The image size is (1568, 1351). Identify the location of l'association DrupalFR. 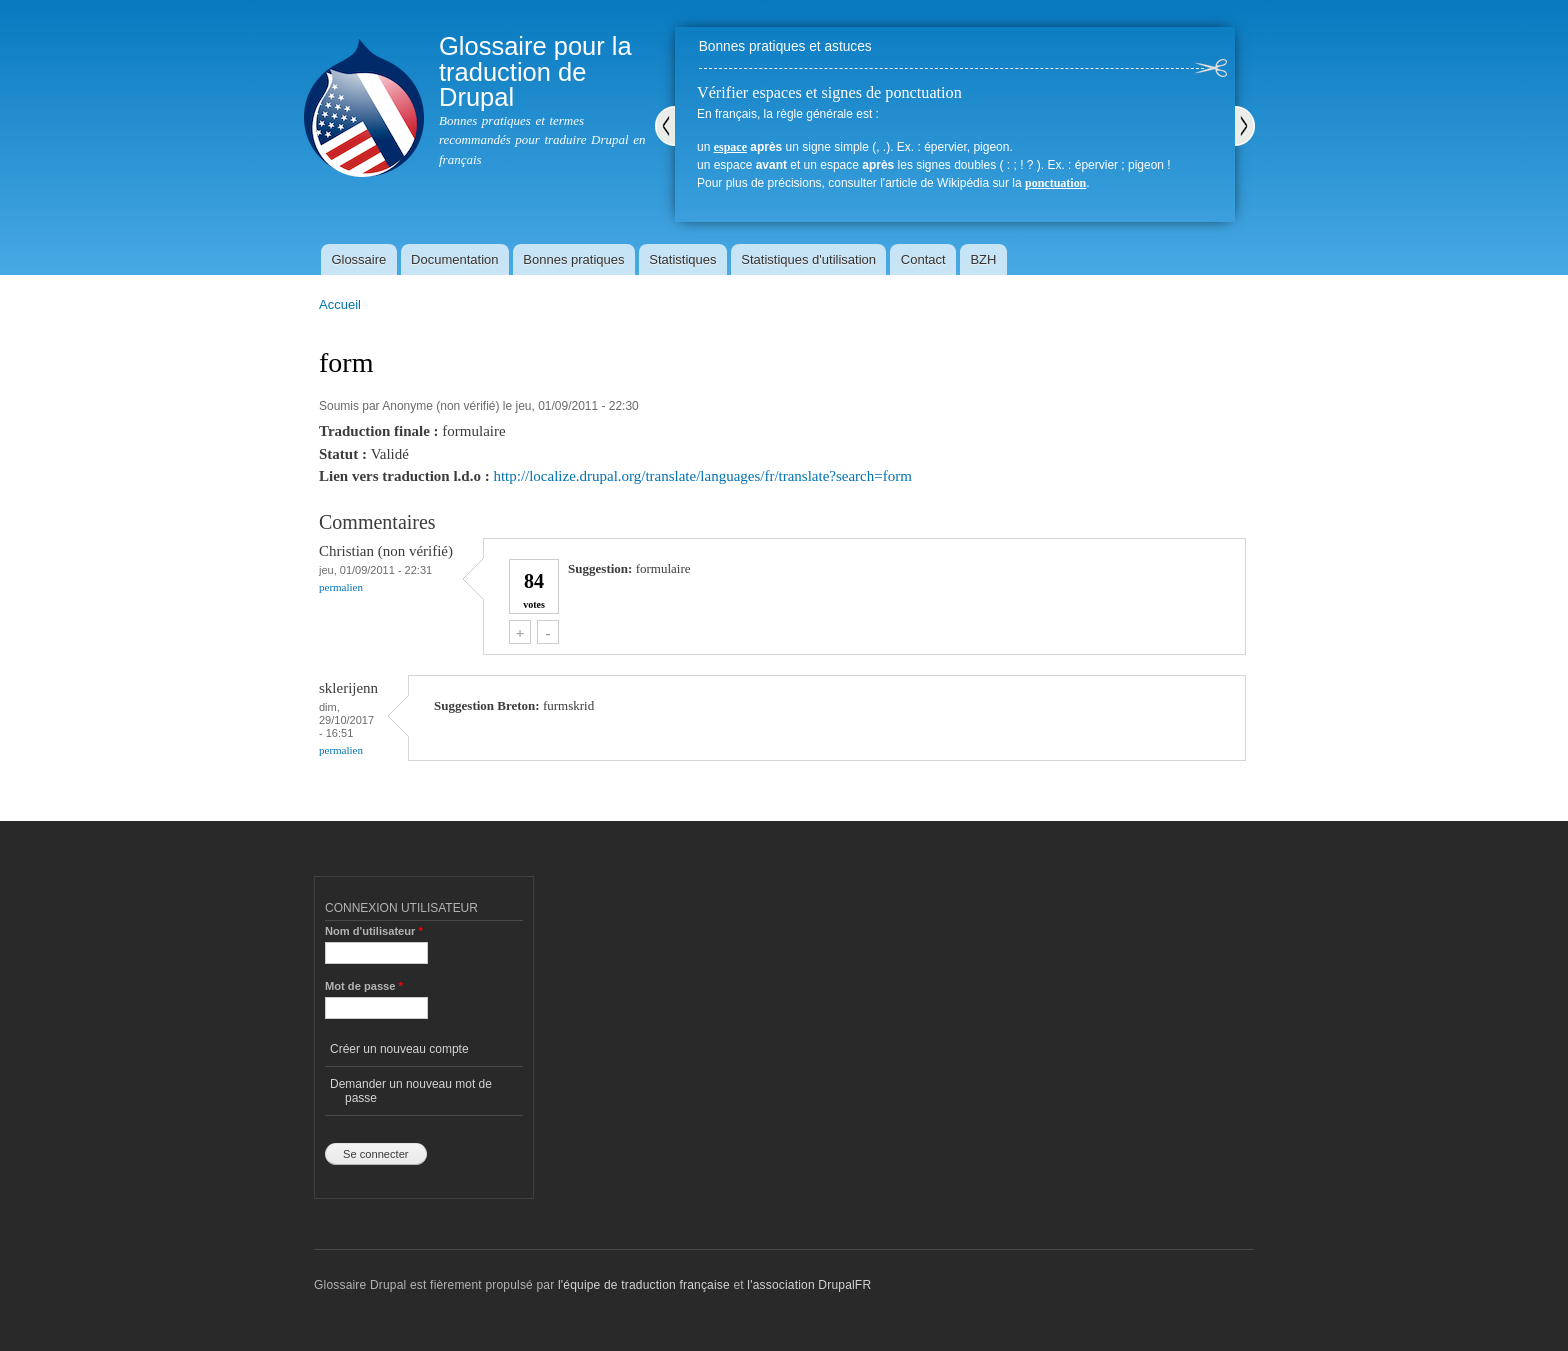
(809, 1285).